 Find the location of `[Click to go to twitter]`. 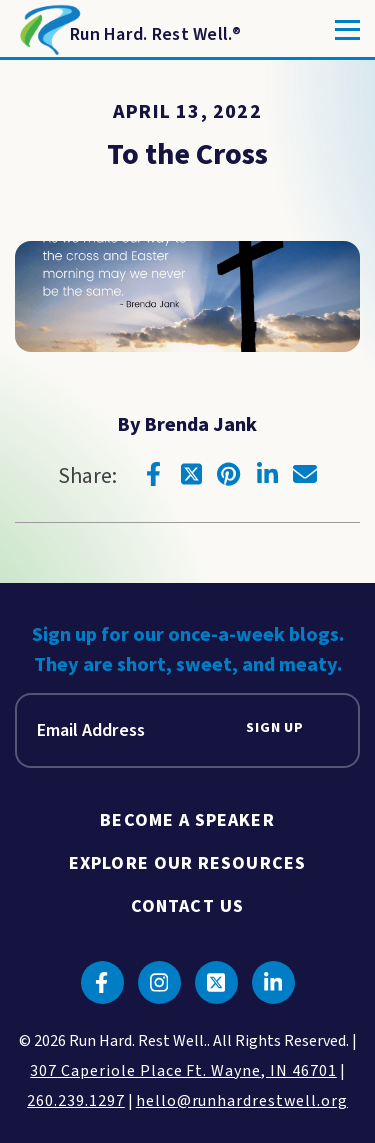

[Click to go to twitter] is located at coordinates (191, 474).